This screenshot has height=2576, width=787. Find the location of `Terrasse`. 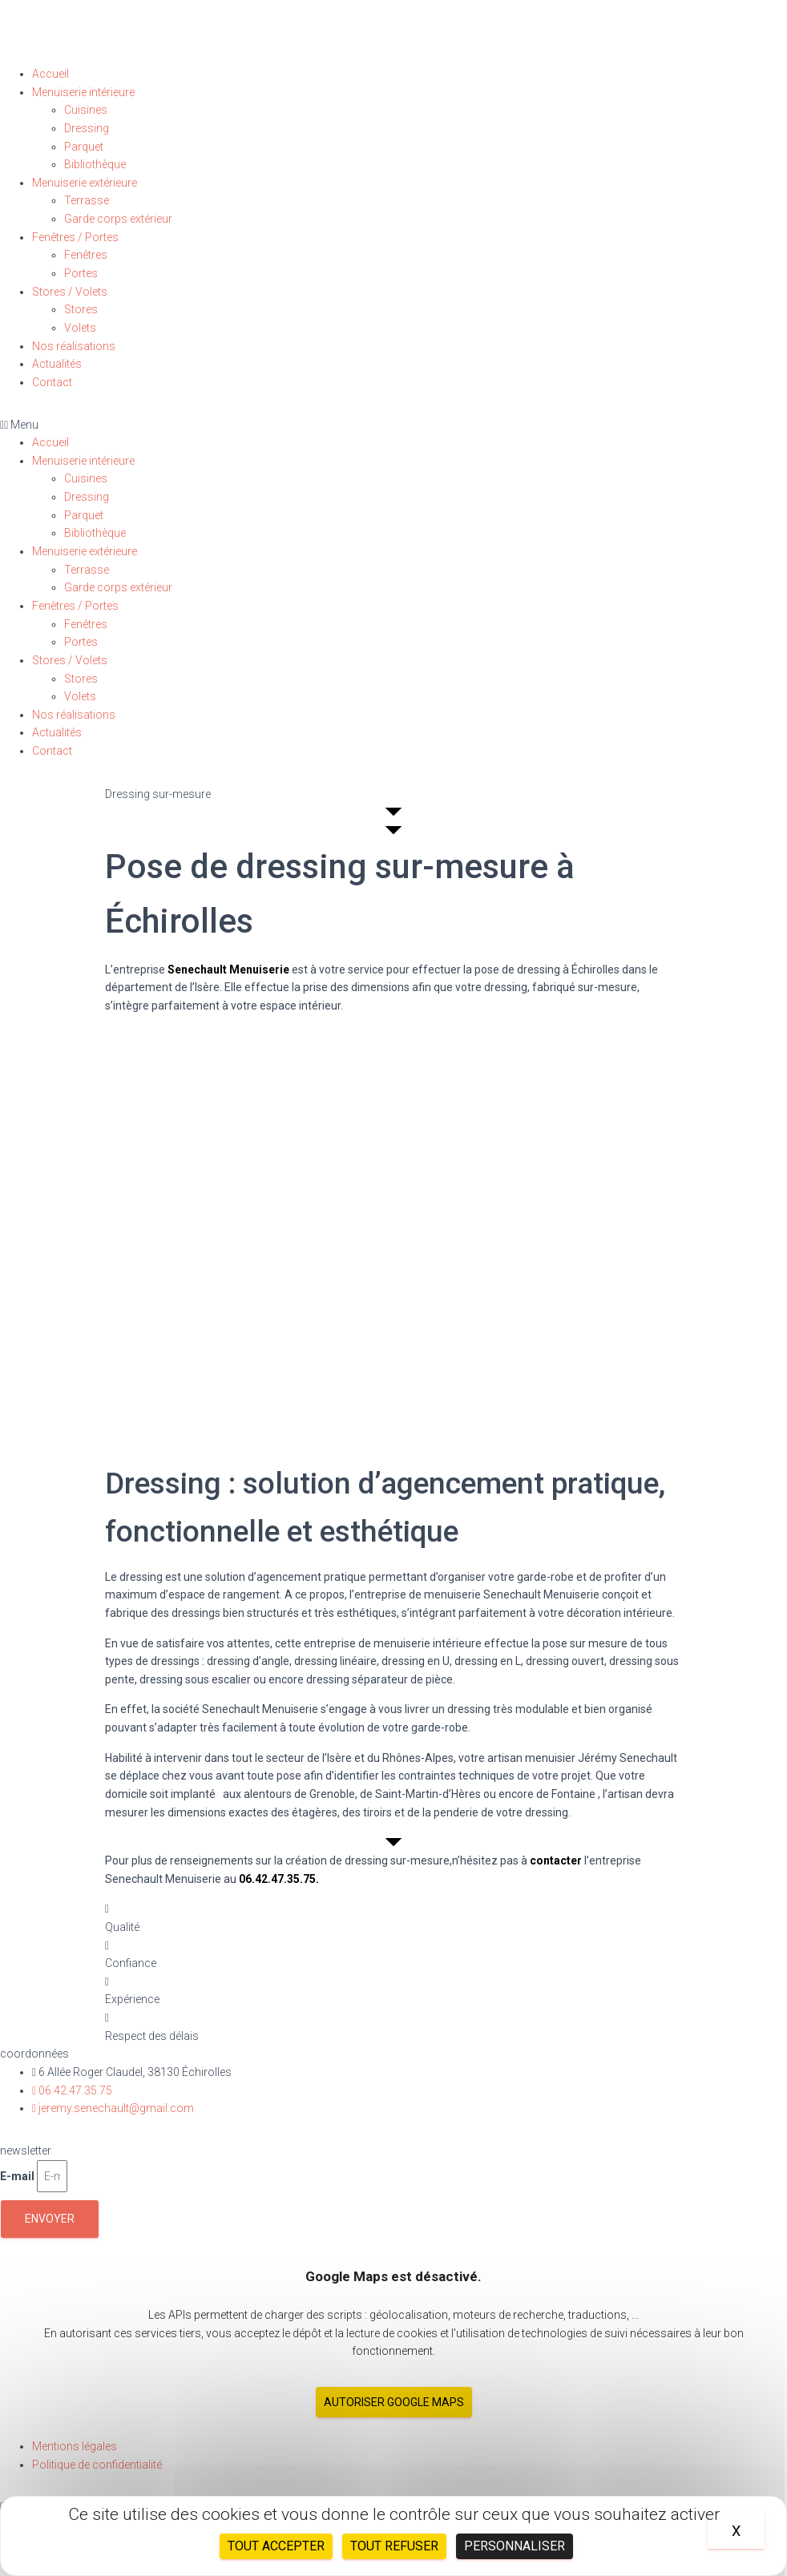

Terrasse is located at coordinates (86, 200).